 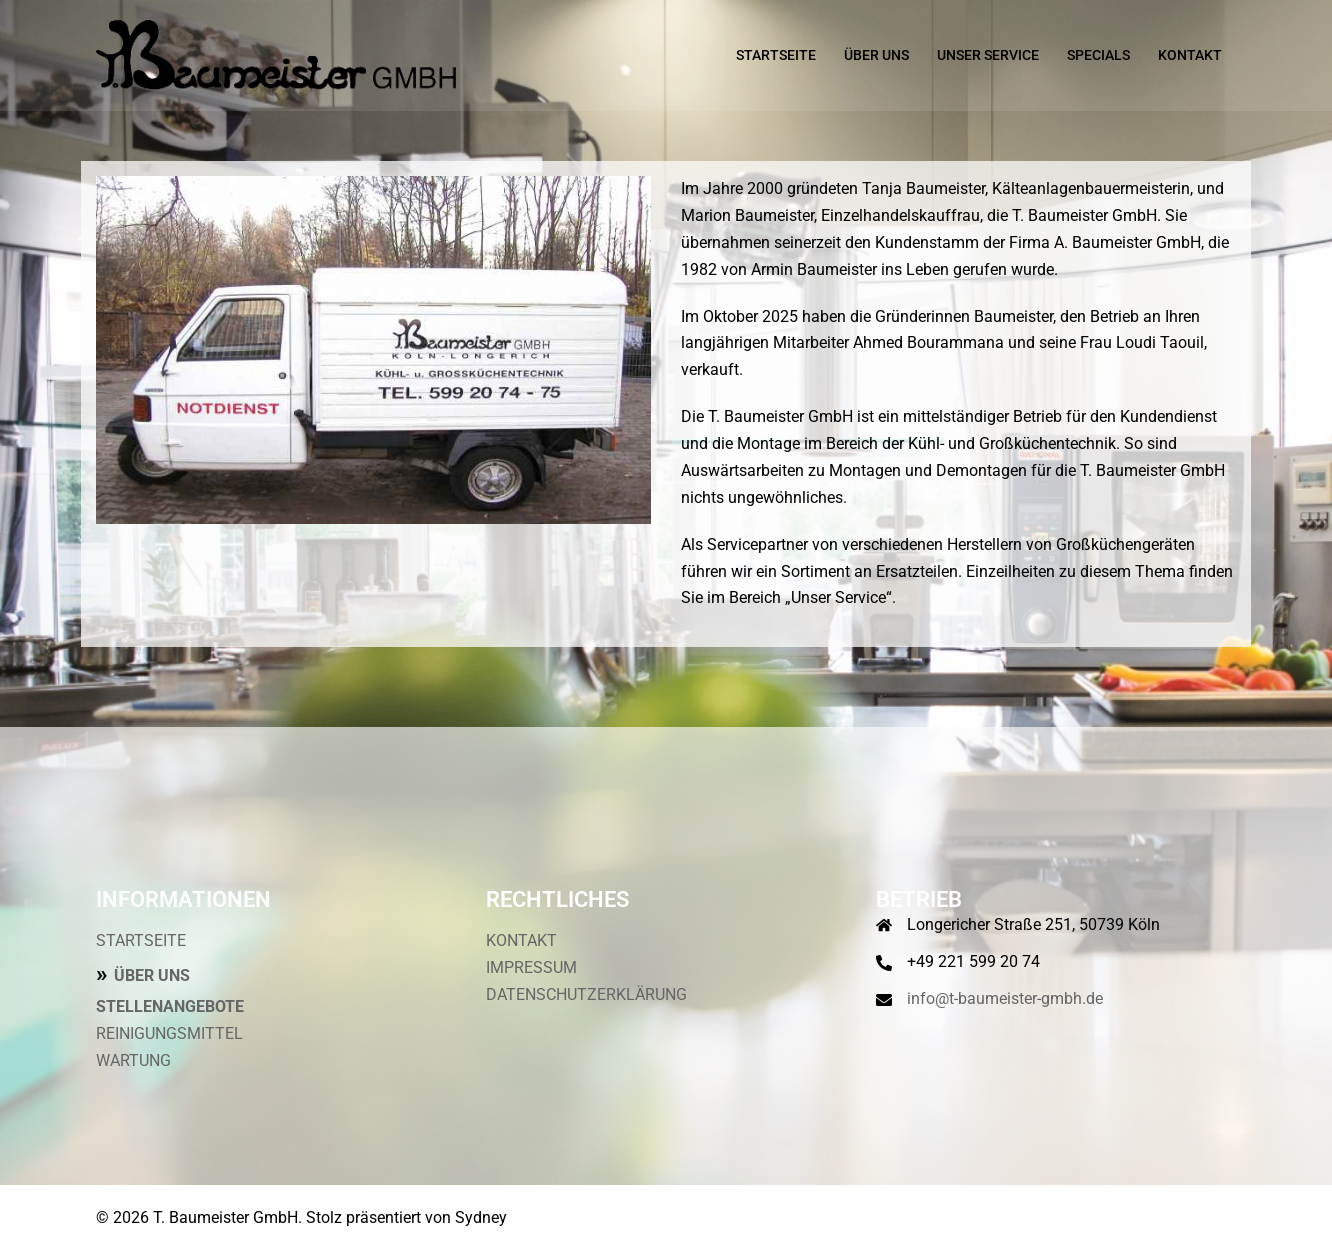 What do you see at coordinates (1005, 998) in the screenshot?
I see `info@t-baumeister-gmbh.de` at bounding box center [1005, 998].